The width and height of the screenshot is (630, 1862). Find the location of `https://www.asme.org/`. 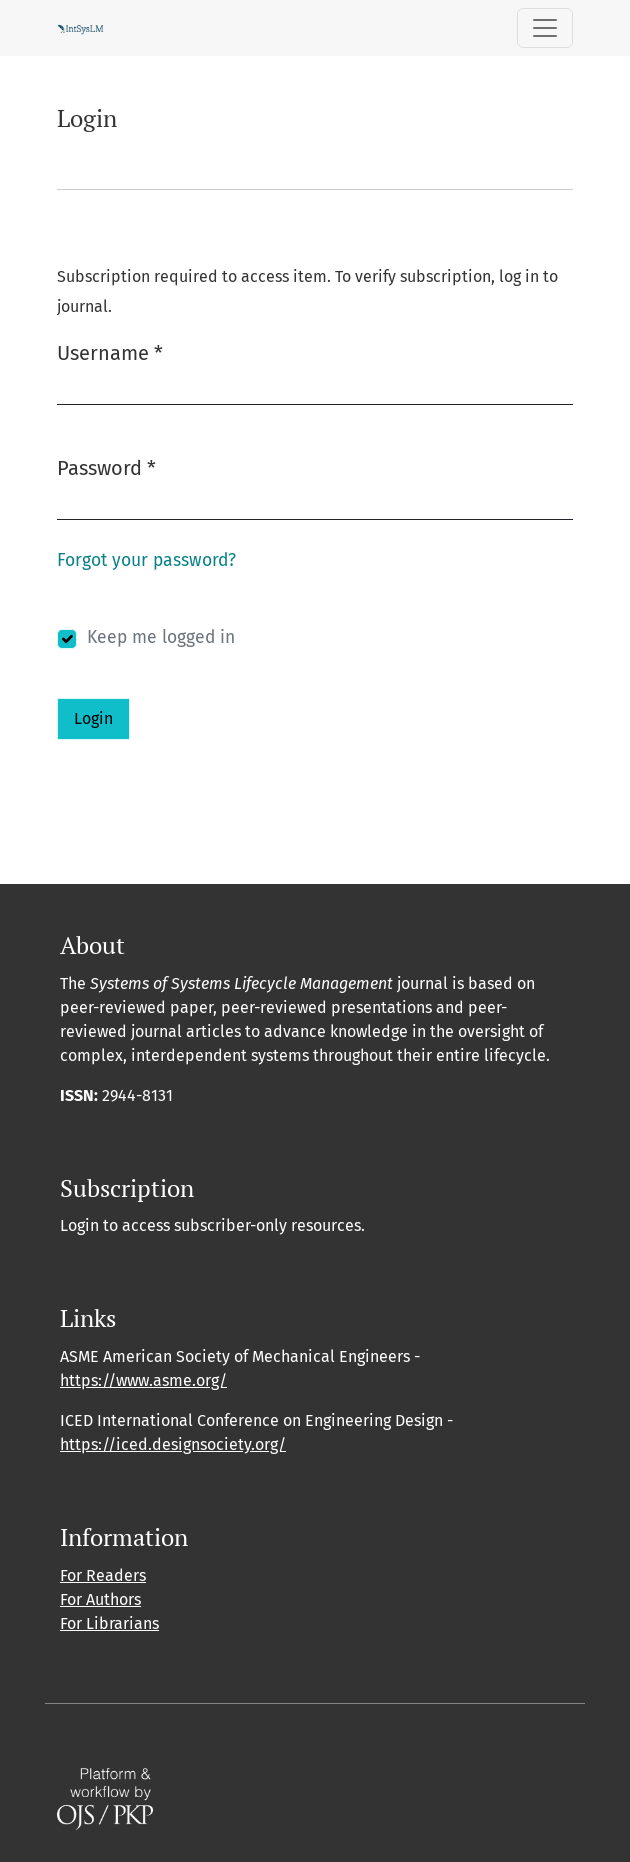

https://www.asme.org/ is located at coordinates (143, 1380).